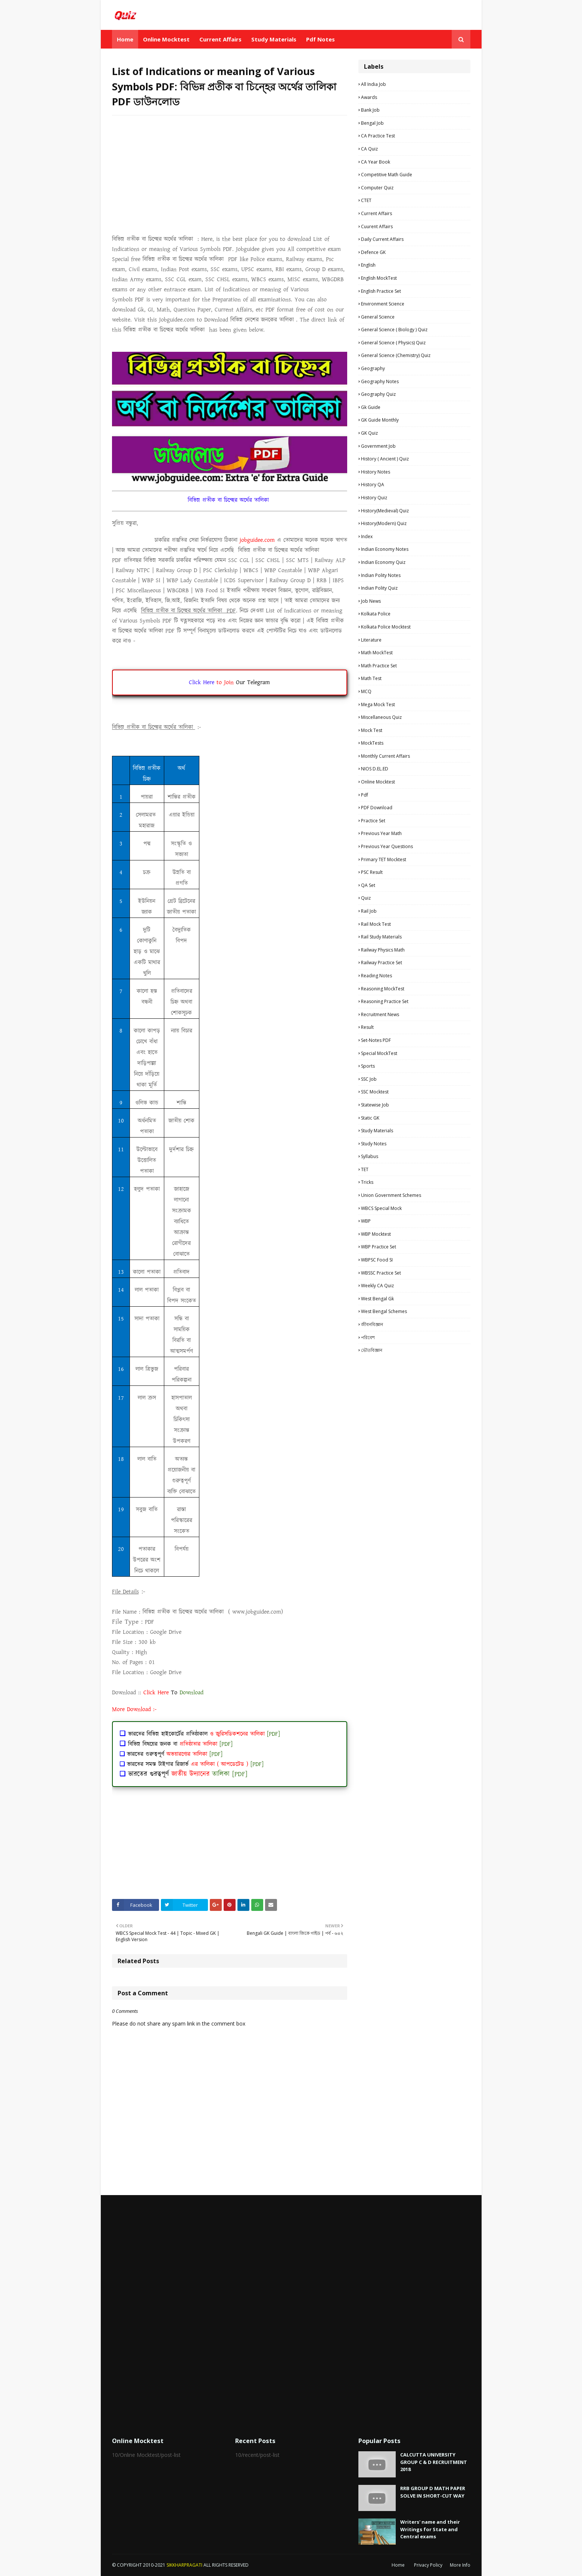 The image size is (582, 2576). What do you see at coordinates (373, 368) in the screenshot?
I see `Geography` at bounding box center [373, 368].